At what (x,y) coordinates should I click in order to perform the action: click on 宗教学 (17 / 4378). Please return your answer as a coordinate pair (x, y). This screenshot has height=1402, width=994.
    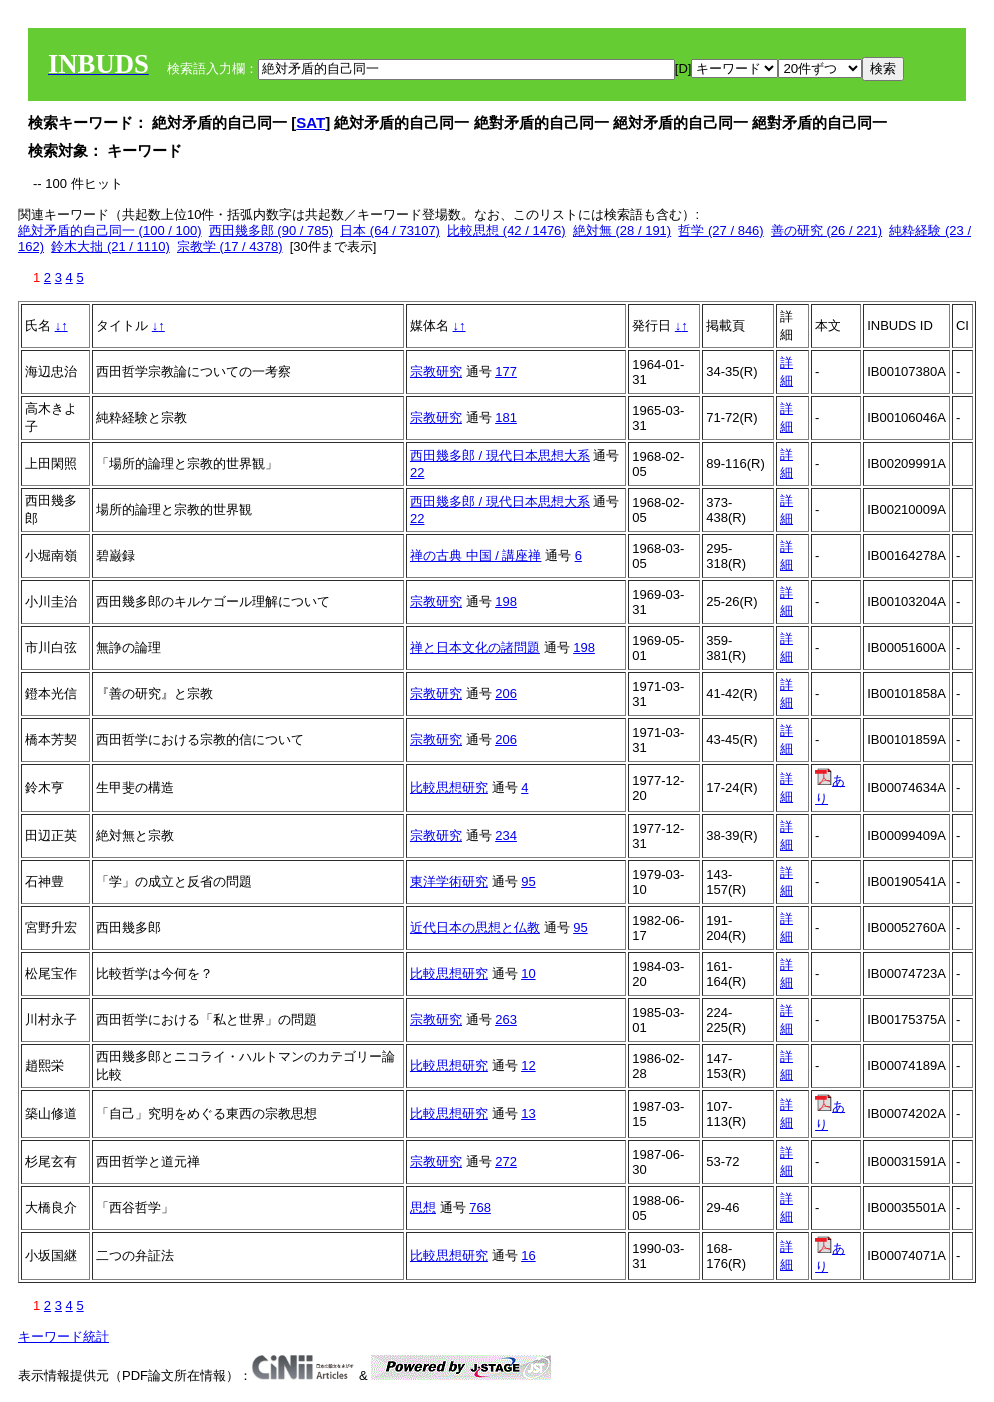
    Looking at the image, I should click on (230, 246).